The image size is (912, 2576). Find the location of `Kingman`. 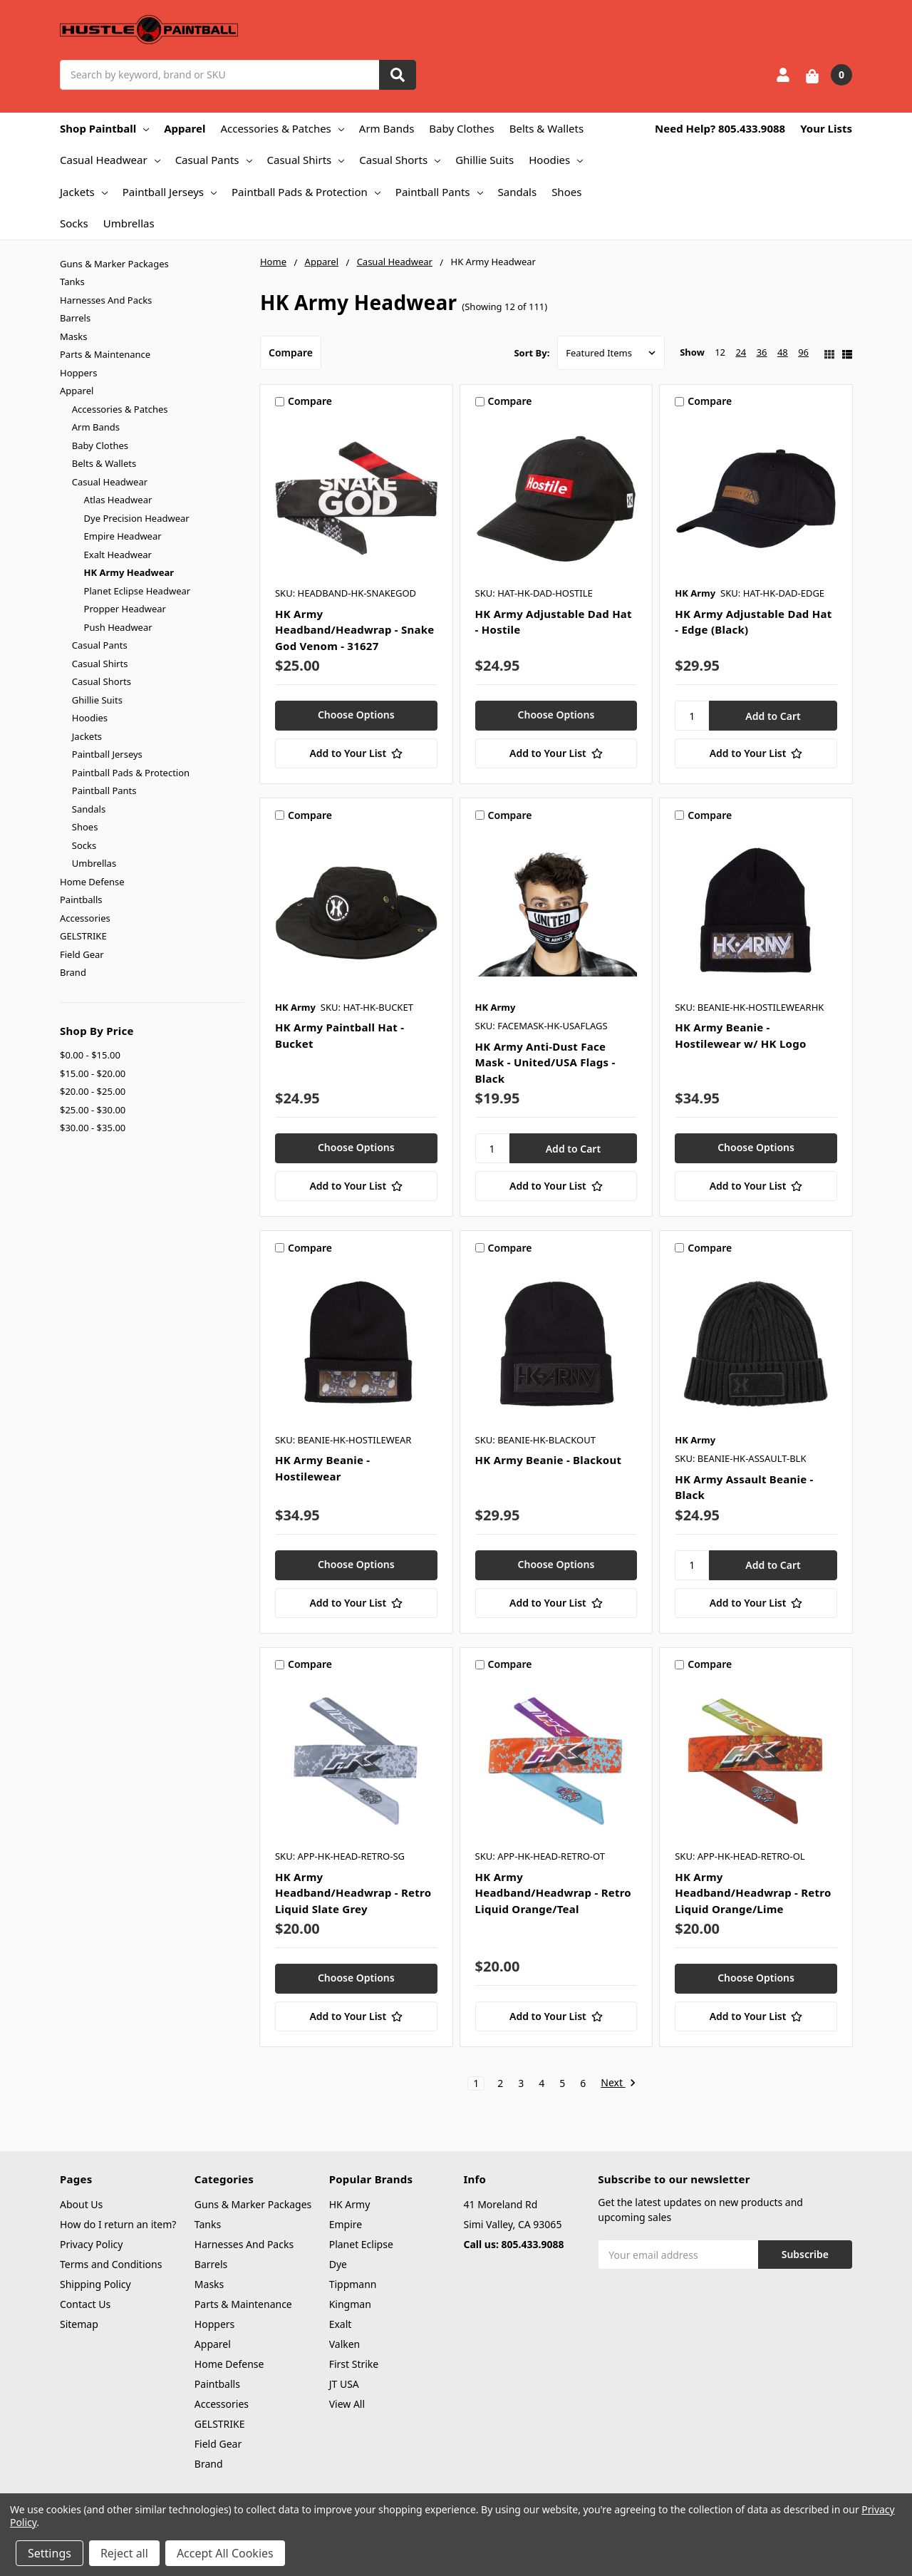

Kingman is located at coordinates (350, 2304).